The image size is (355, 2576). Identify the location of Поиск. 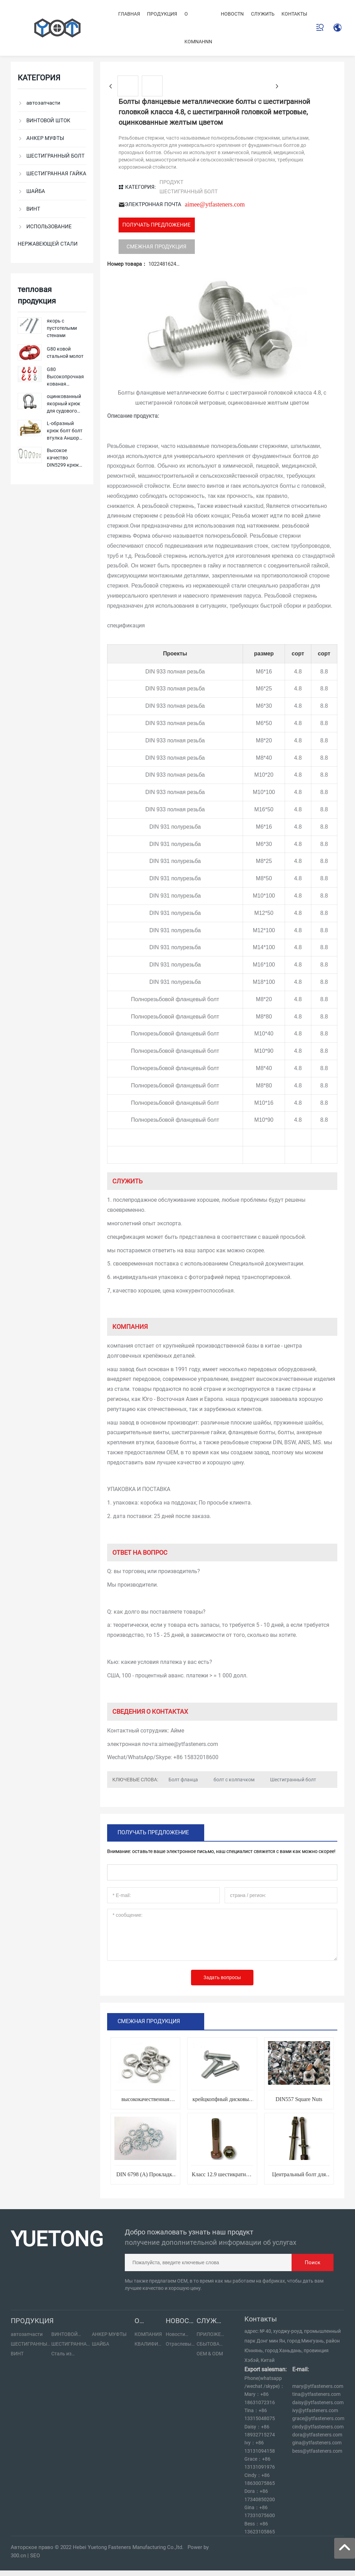
(312, 2262).